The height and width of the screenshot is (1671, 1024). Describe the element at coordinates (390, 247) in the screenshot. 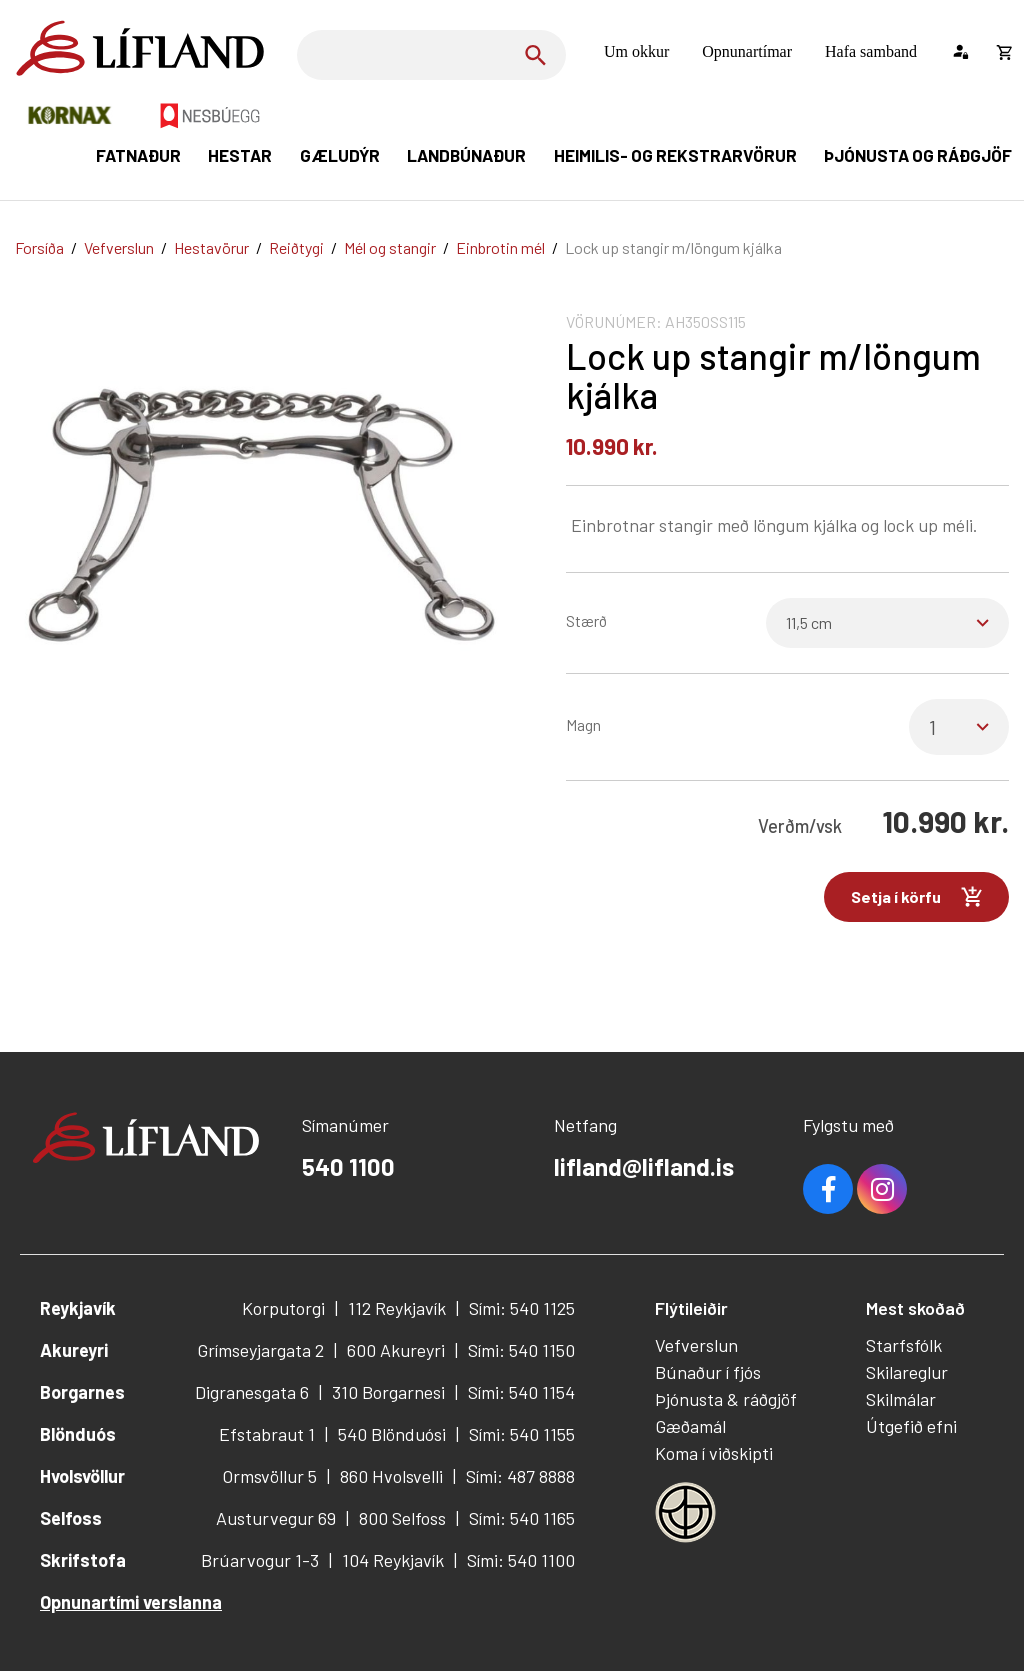

I see `Mél og stangir` at that location.